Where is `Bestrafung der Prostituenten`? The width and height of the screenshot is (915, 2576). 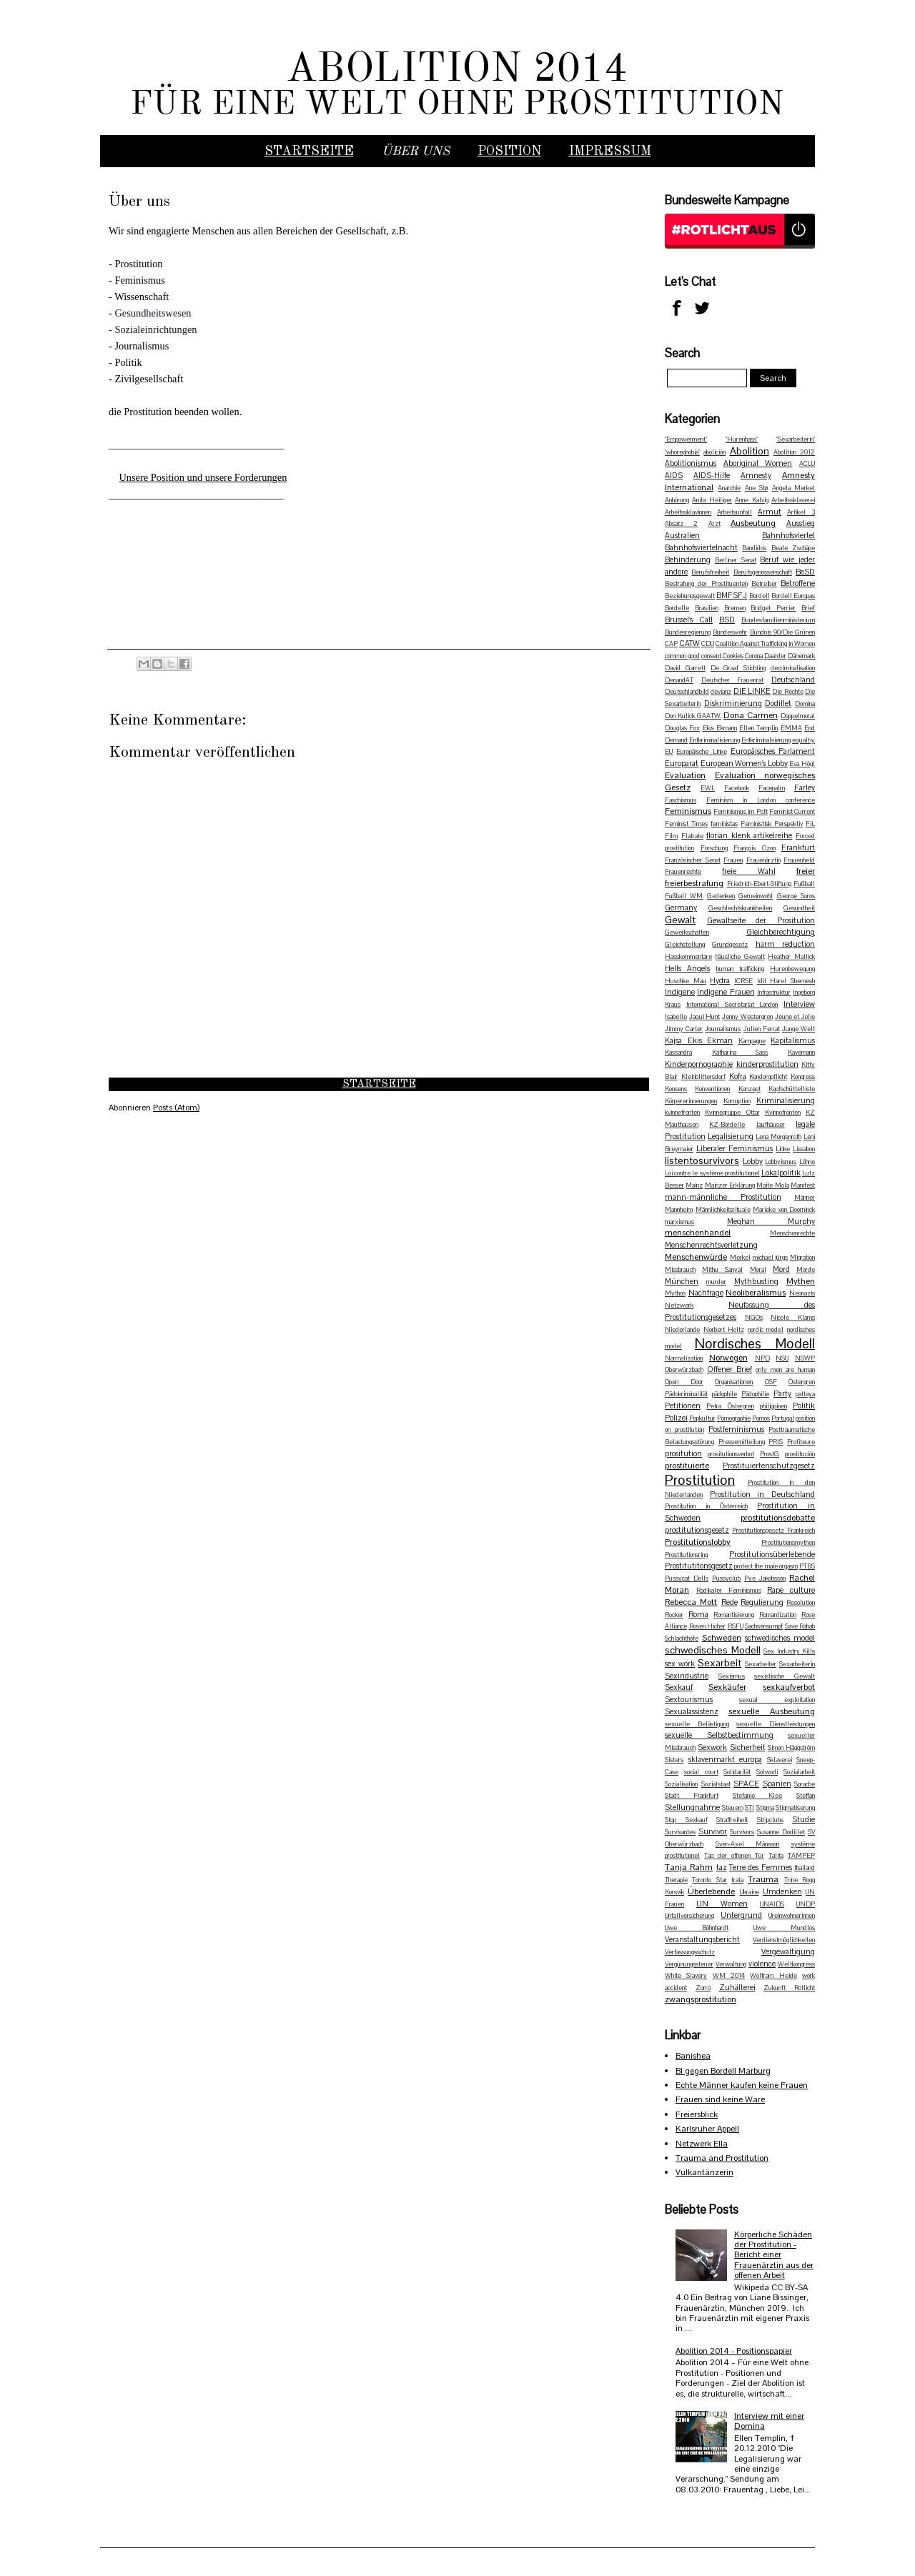 Bestrafung der Prostituenten is located at coordinates (706, 584).